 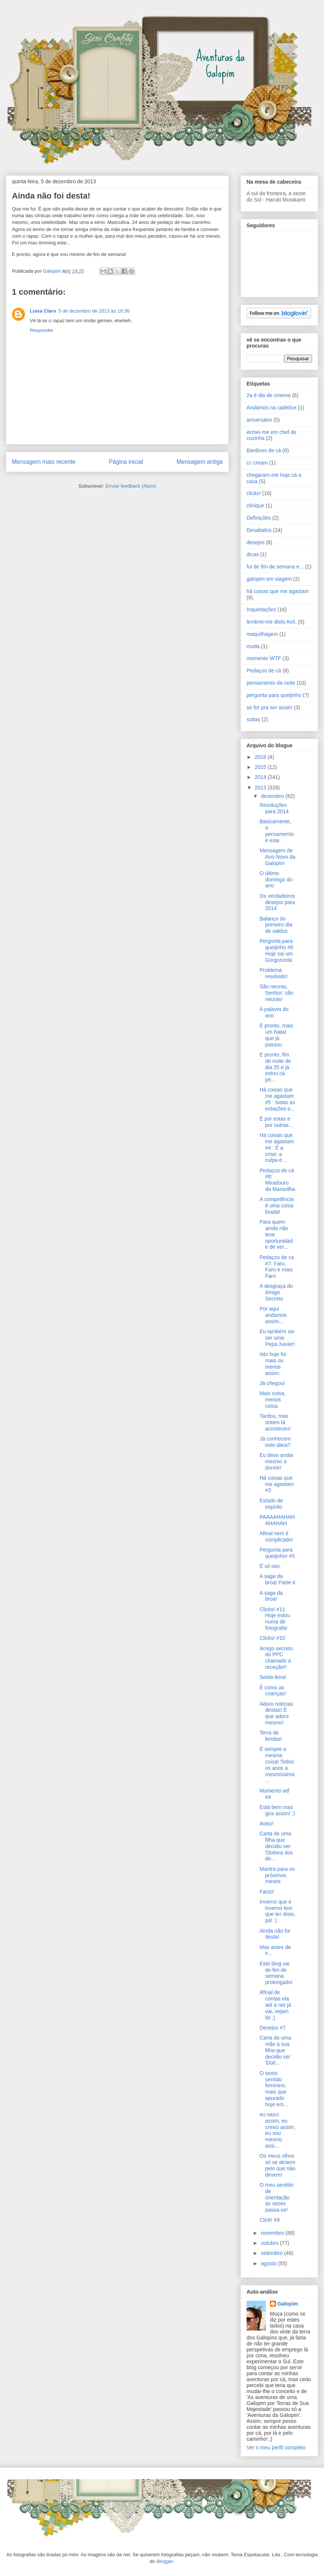 I want to click on Ainda não foi desta!, so click(x=275, y=1934).